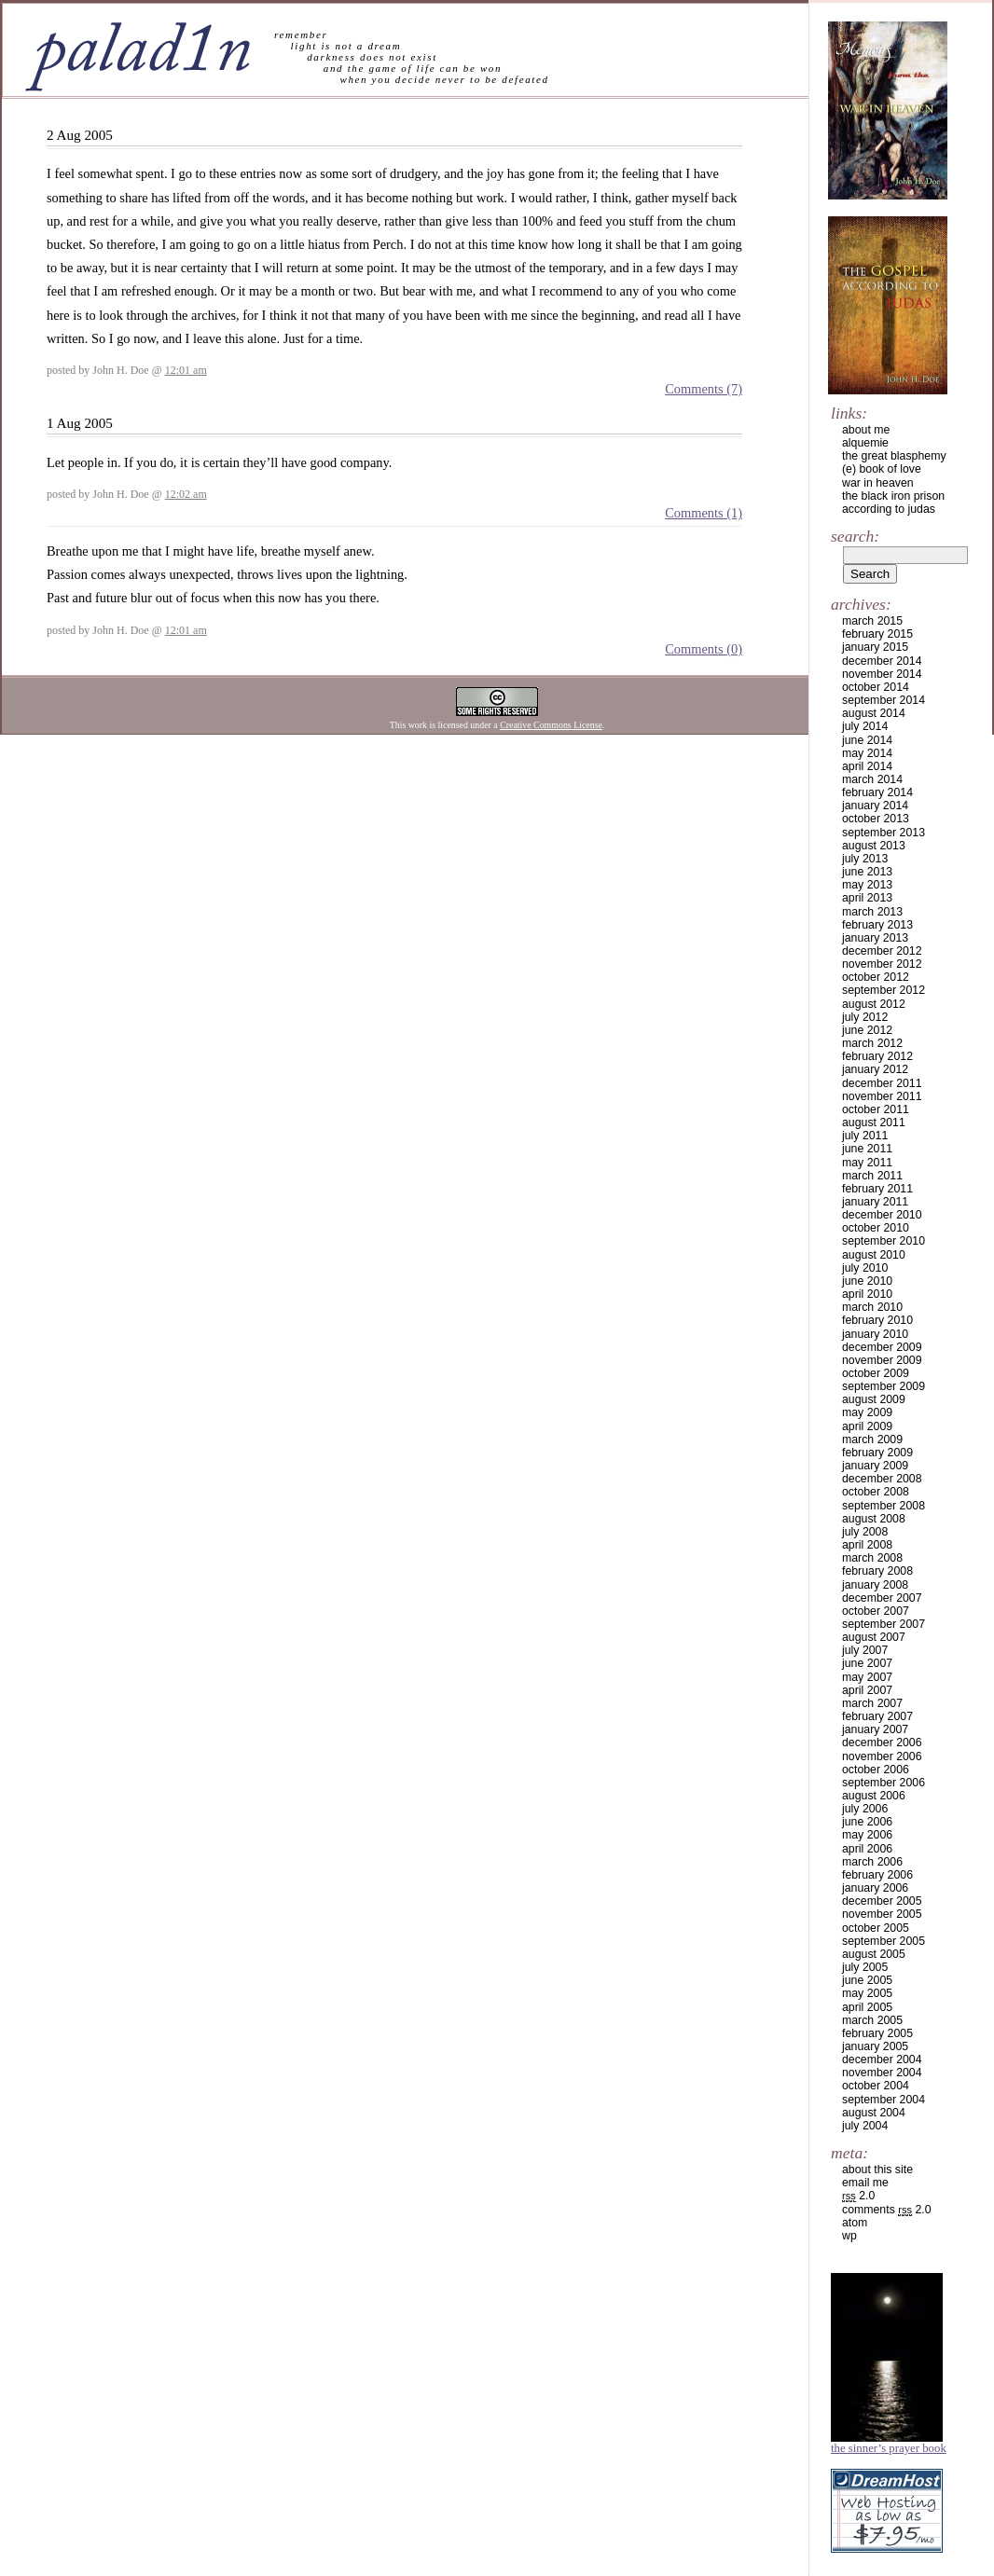  Describe the element at coordinates (882, 1742) in the screenshot. I see `December 2006` at that location.